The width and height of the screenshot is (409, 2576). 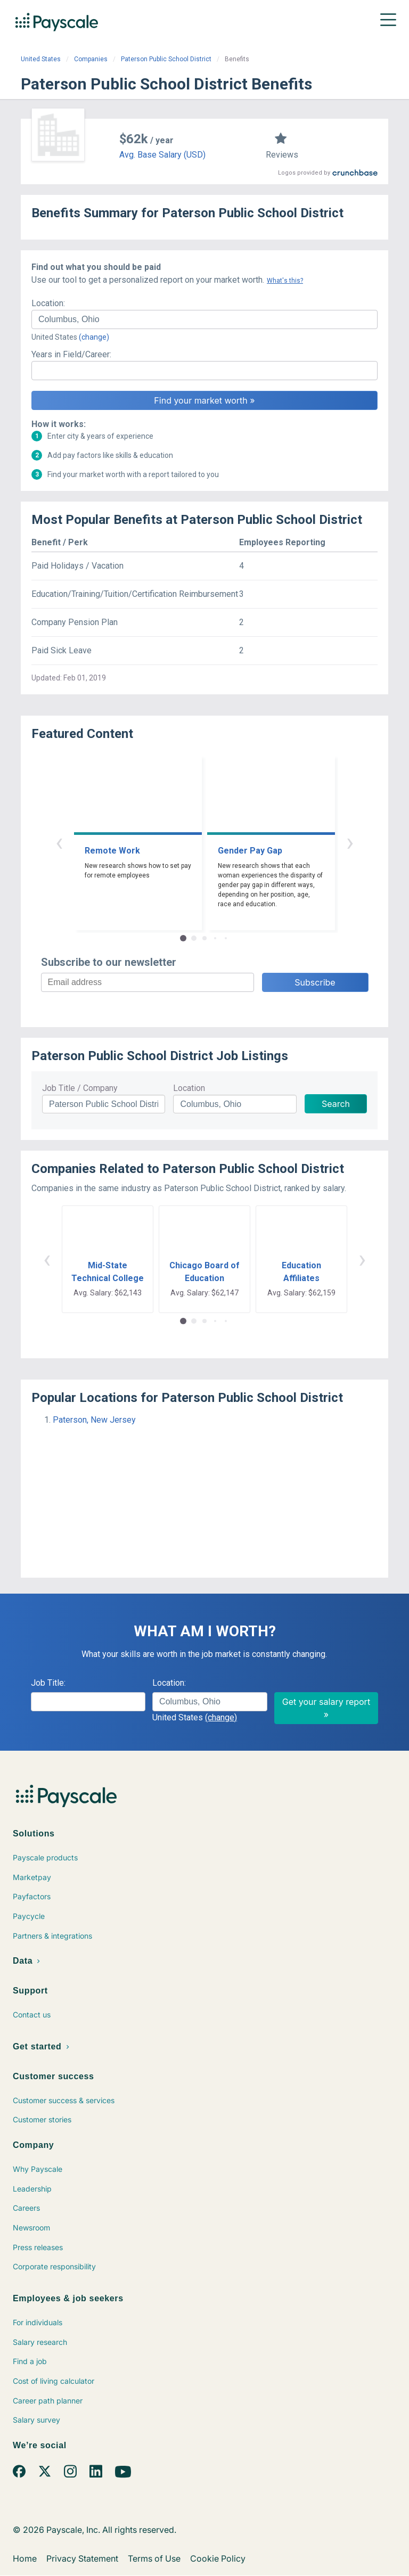 What do you see at coordinates (336, 1103) in the screenshot?
I see `Search` at bounding box center [336, 1103].